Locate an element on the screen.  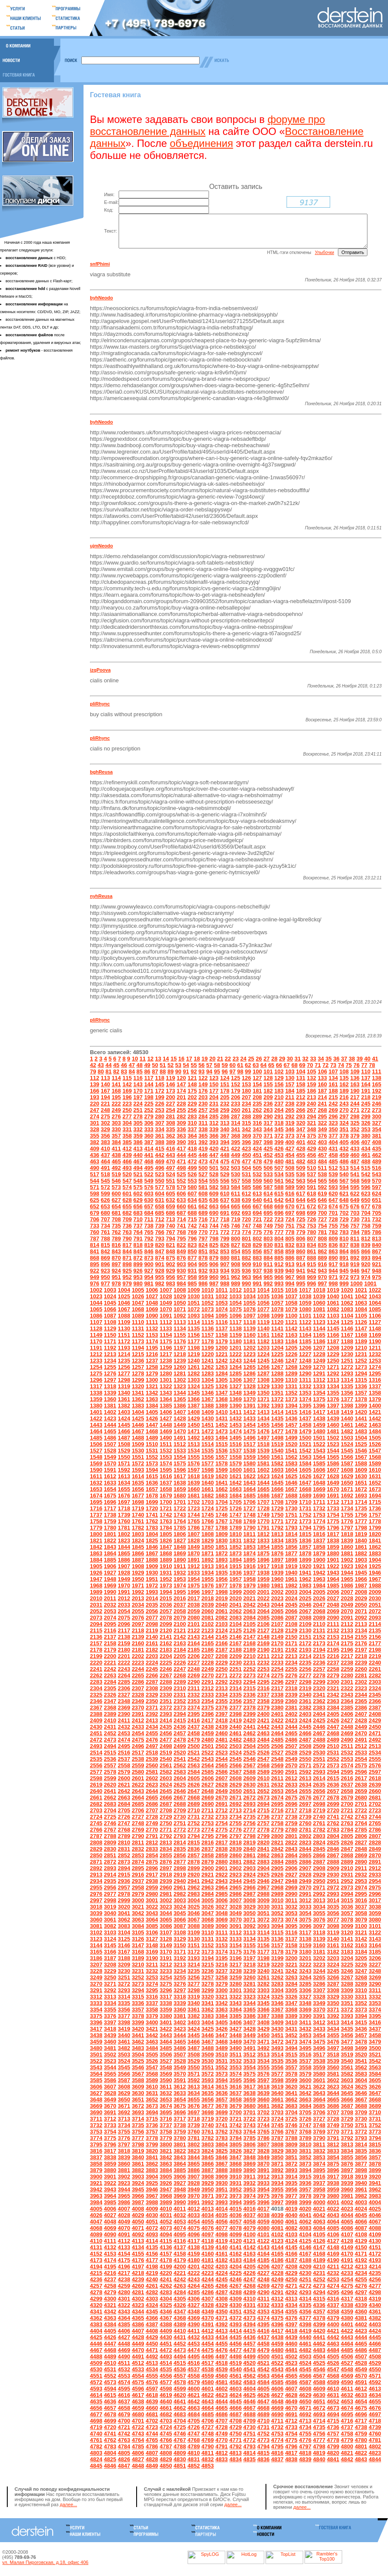
370 is located at coordinates (257, 1145).